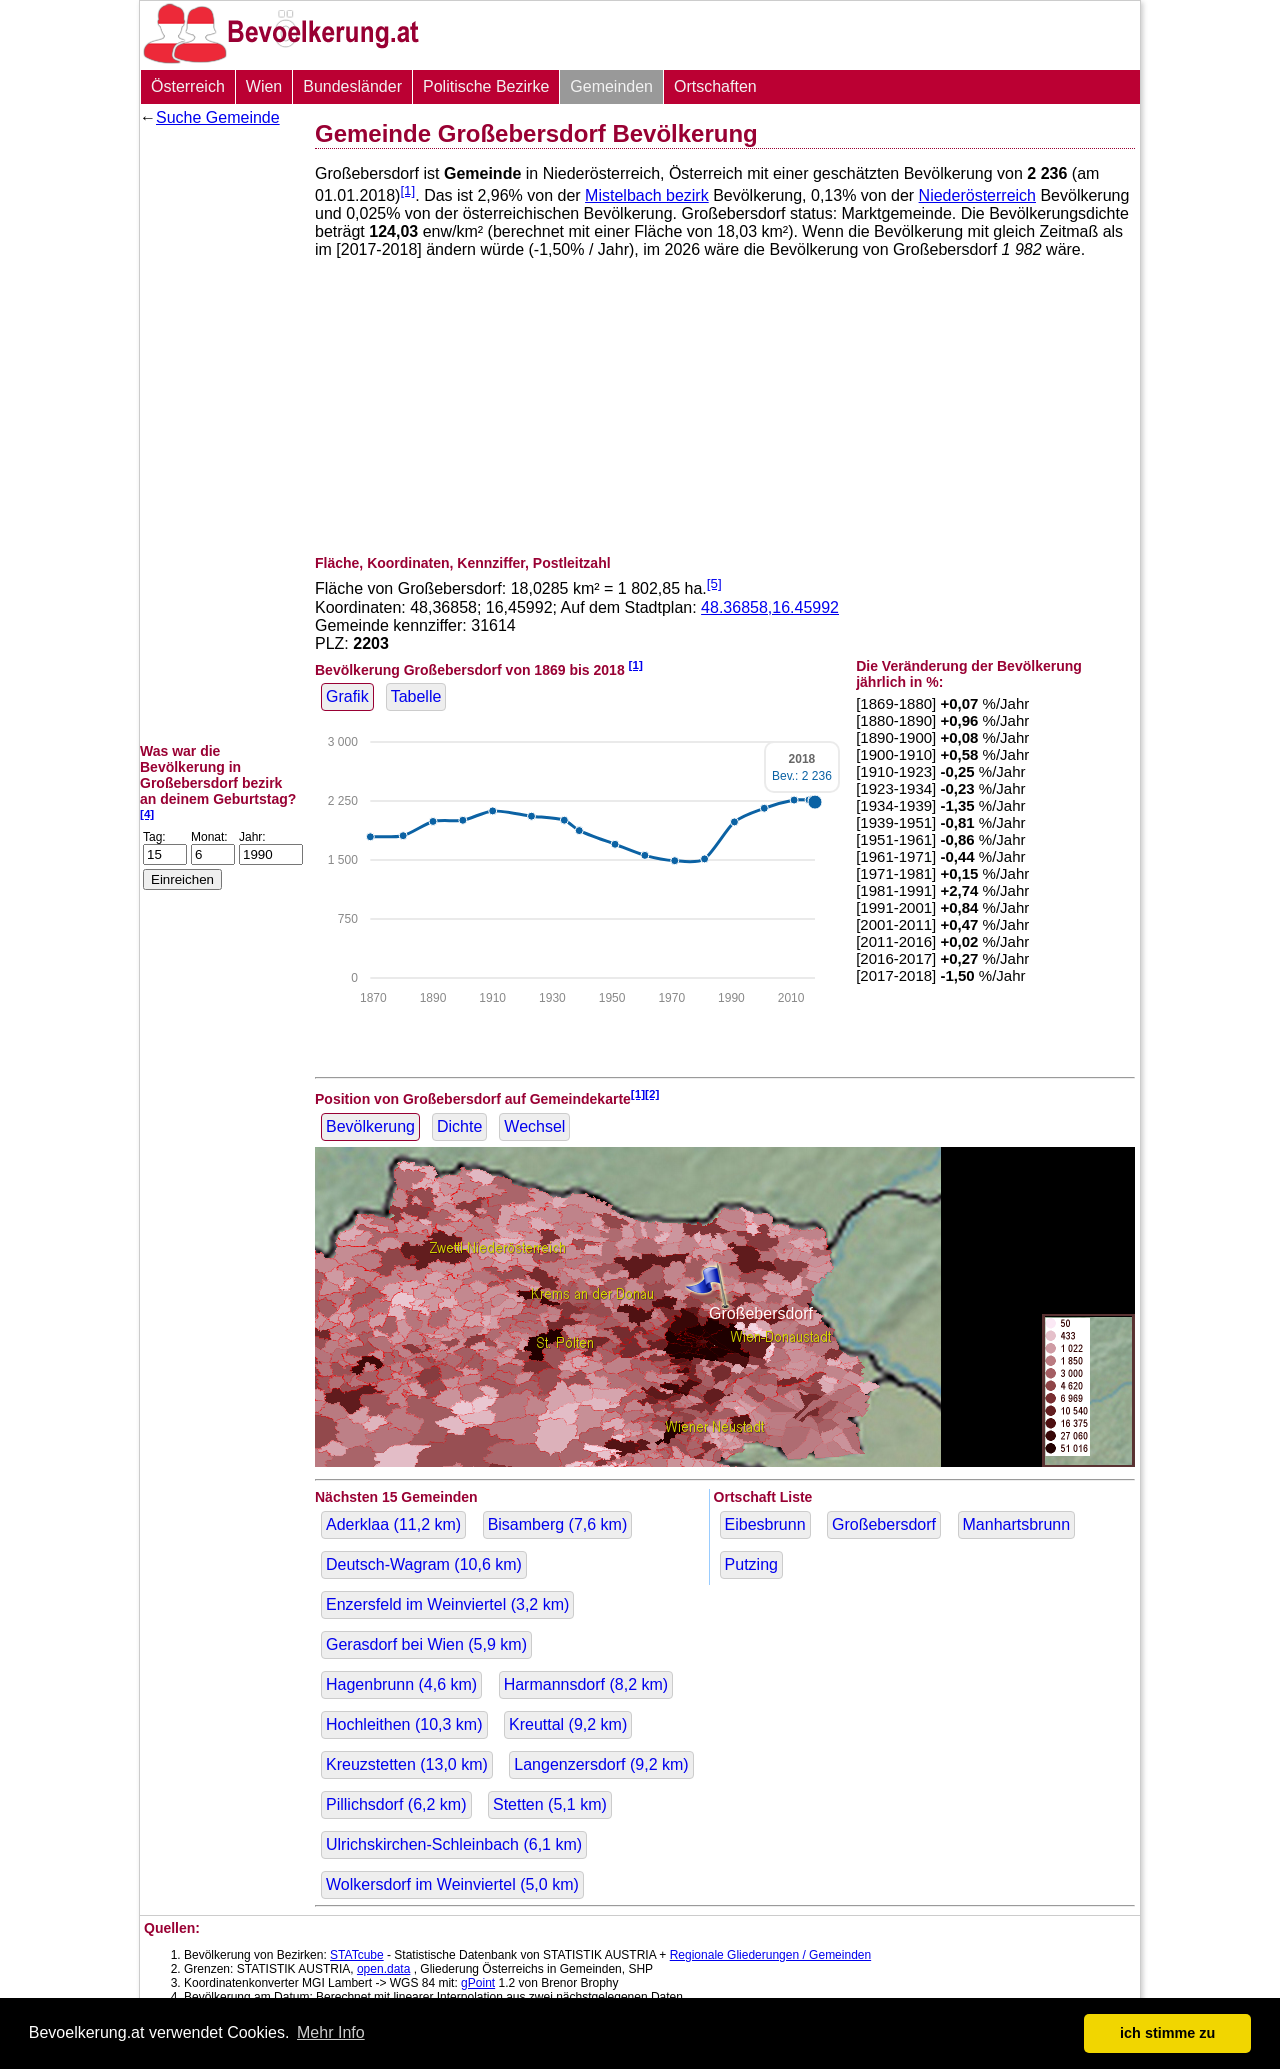 Image resolution: width=1280 pixels, height=2069 pixels. What do you see at coordinates (550, 1804) in the screenshot?
I see `Stetten ( km)` at bounding box center [550, 1804].